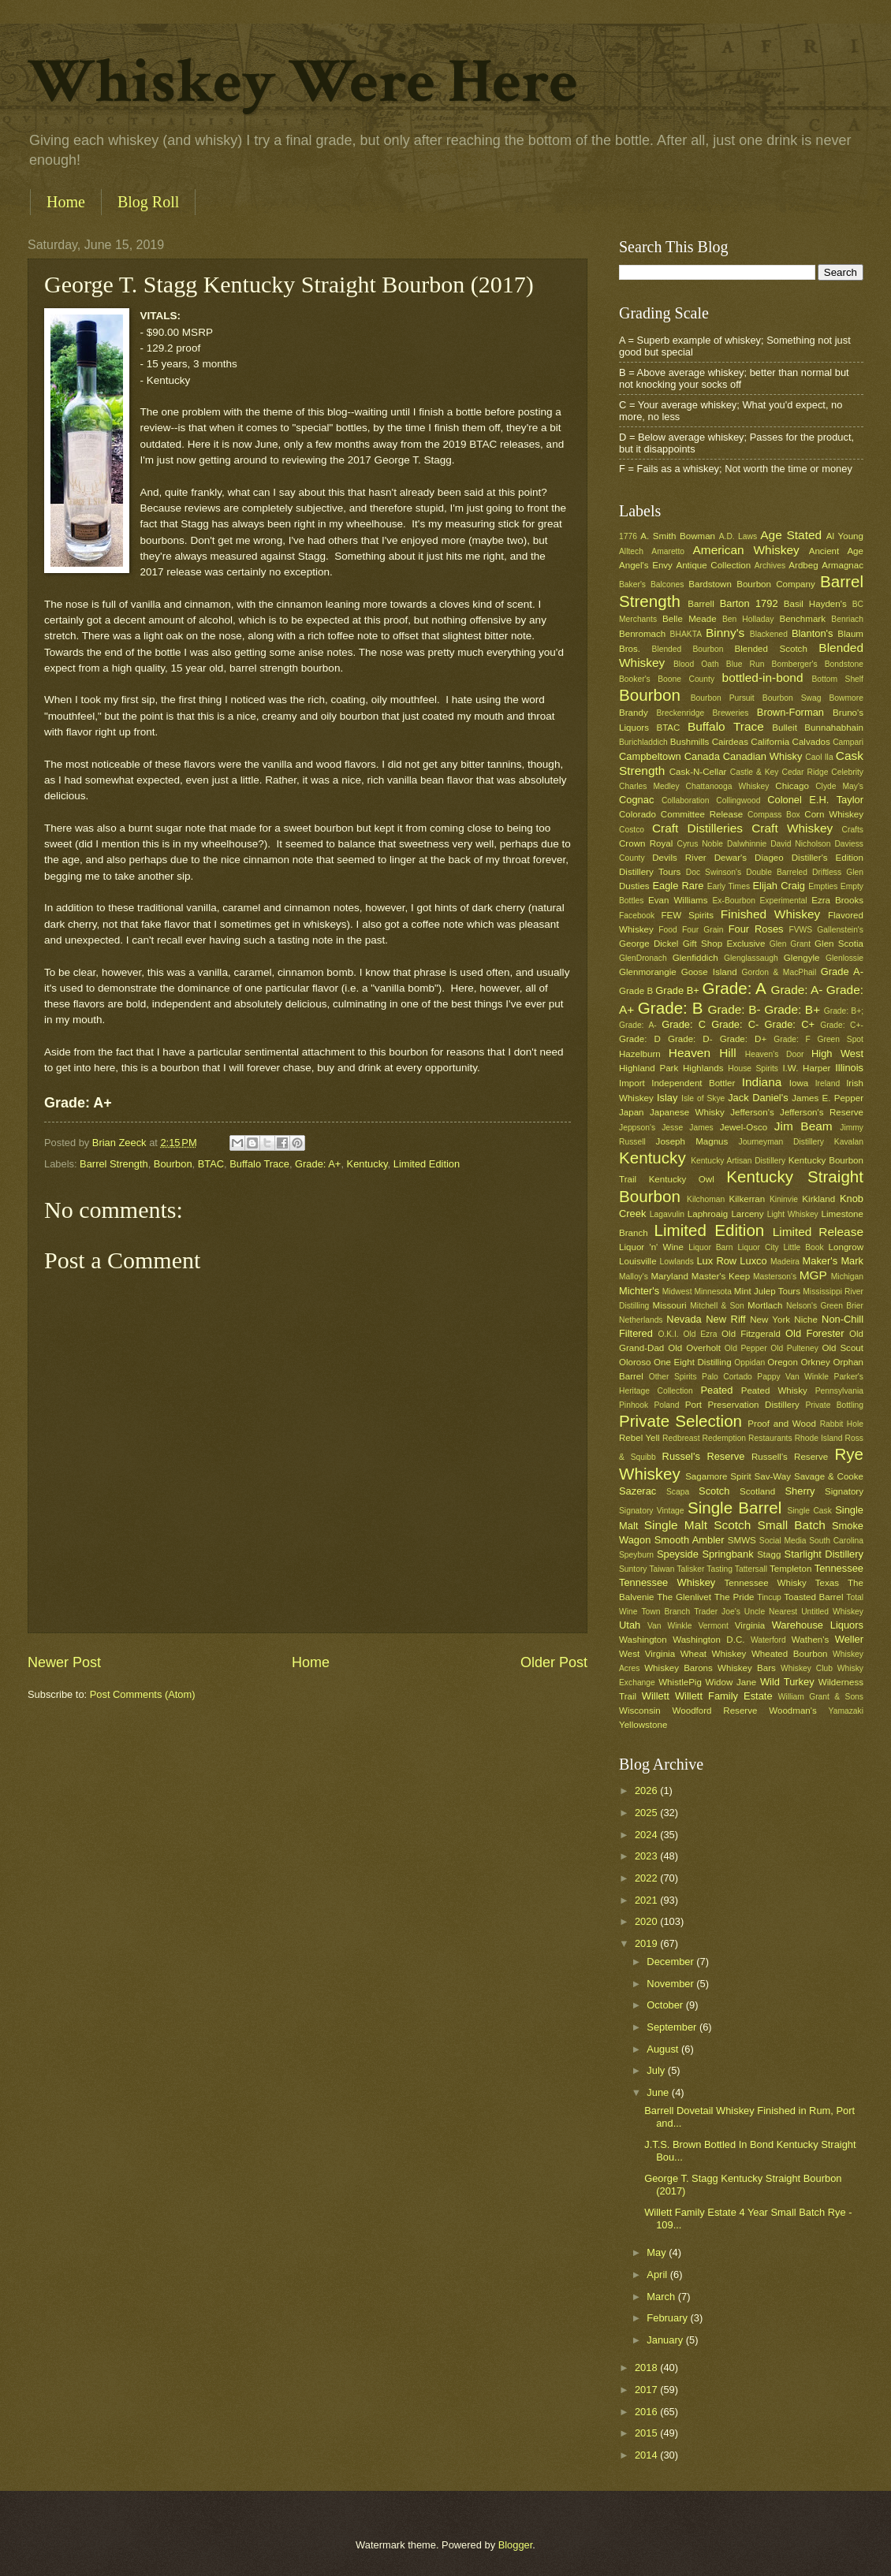  I want to click on Grade: C, so click(684, 1024).